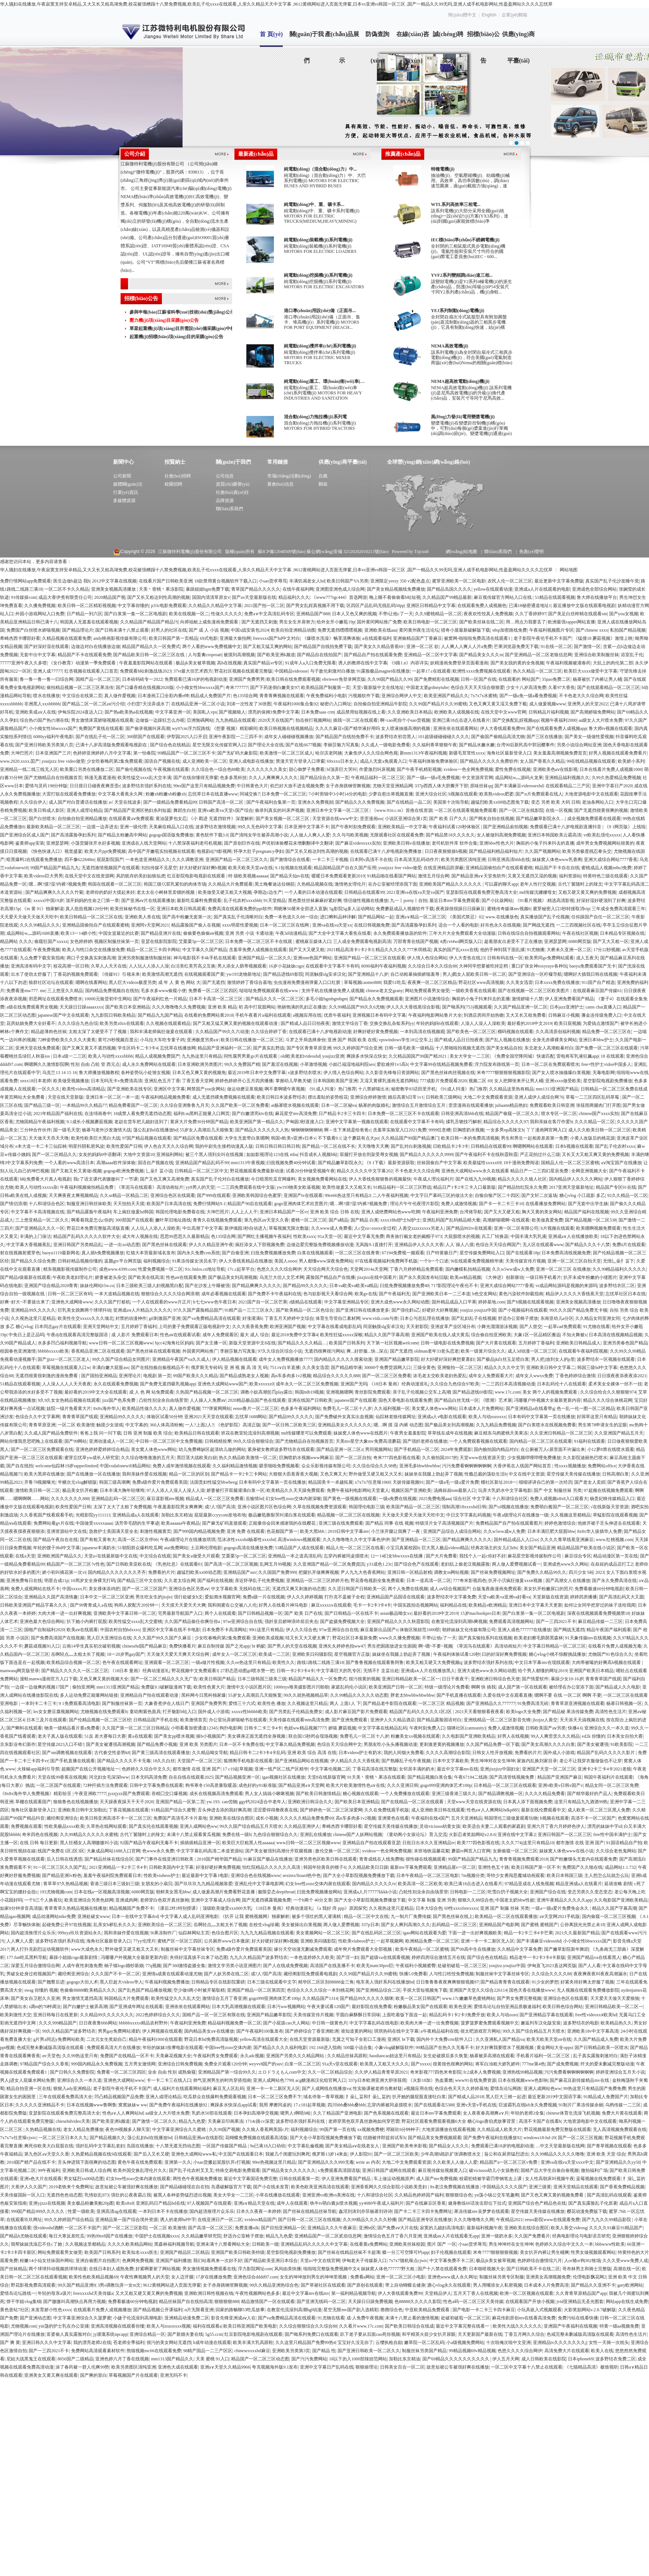  What do you see at coordinates (441, 1556) in the screenshot?
I see `国产大片免费看` at bounding box center [441, 1556].